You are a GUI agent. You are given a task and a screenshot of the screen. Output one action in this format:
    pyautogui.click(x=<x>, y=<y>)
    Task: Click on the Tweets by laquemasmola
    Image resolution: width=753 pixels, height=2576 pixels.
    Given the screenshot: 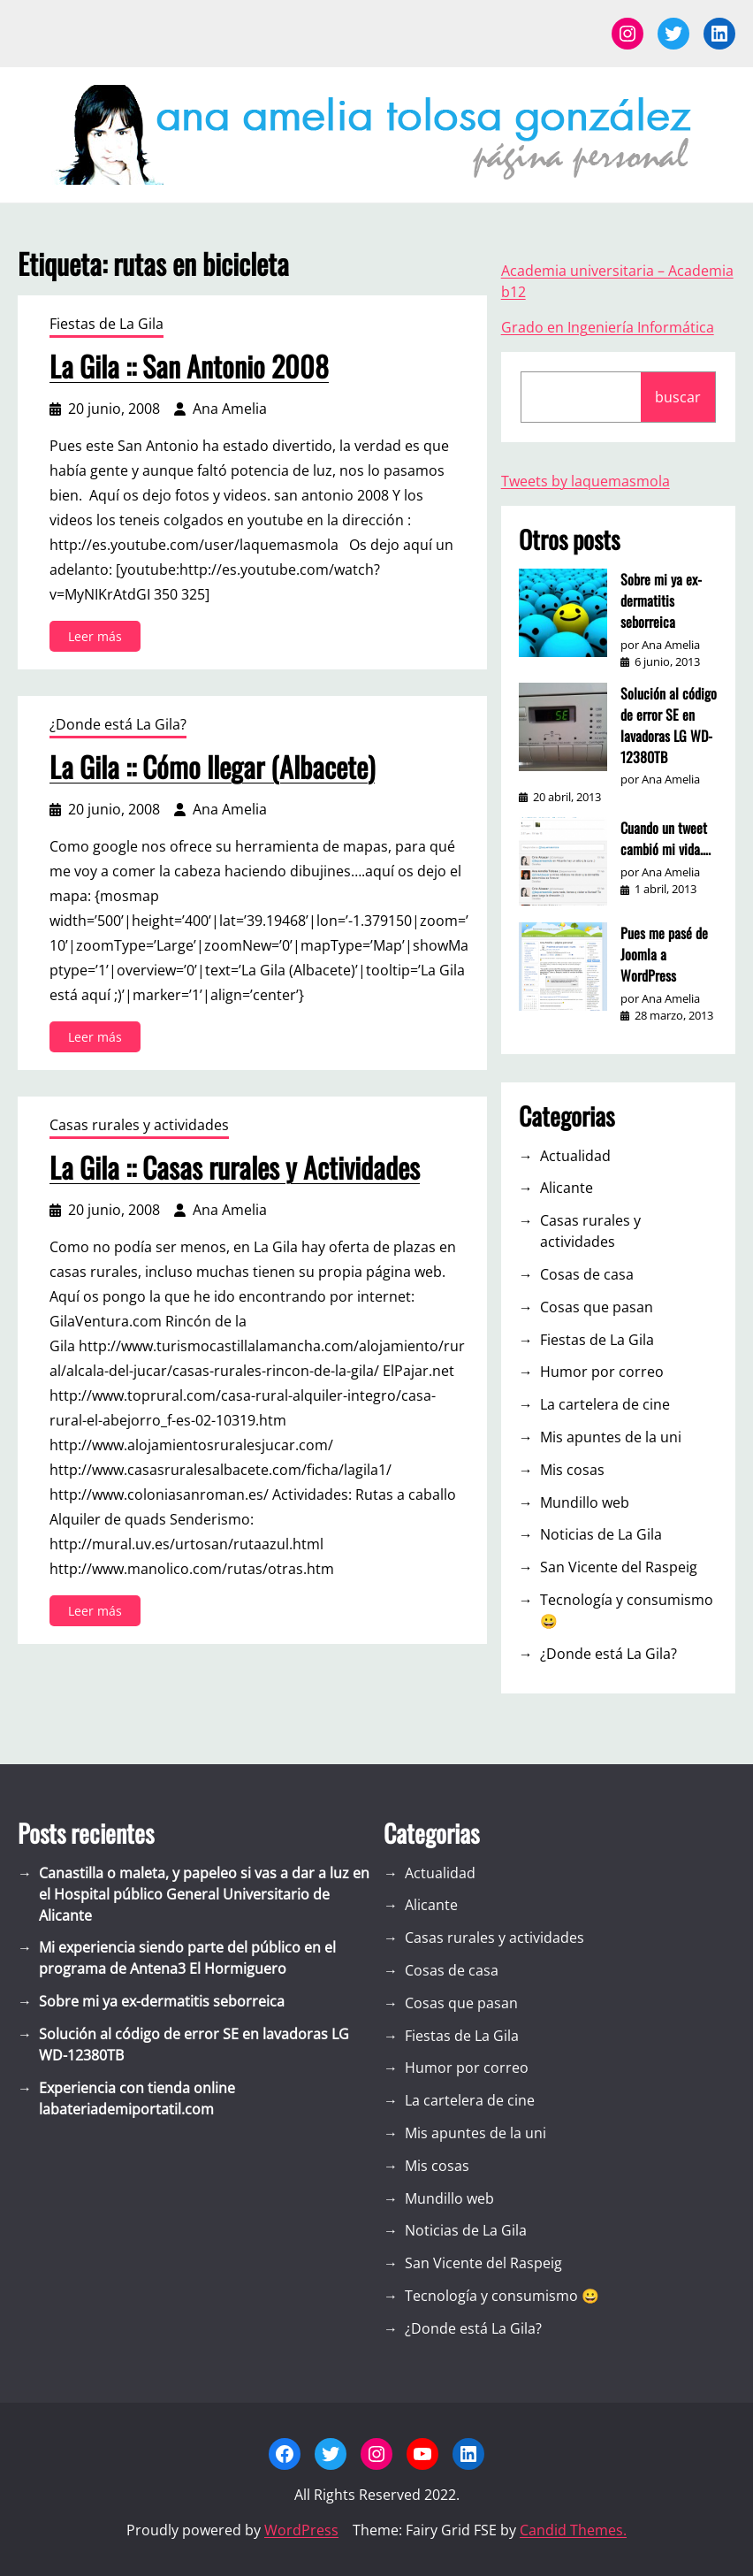 What is the action you would take?
    pyautogui.click(x=585, y=481)
    